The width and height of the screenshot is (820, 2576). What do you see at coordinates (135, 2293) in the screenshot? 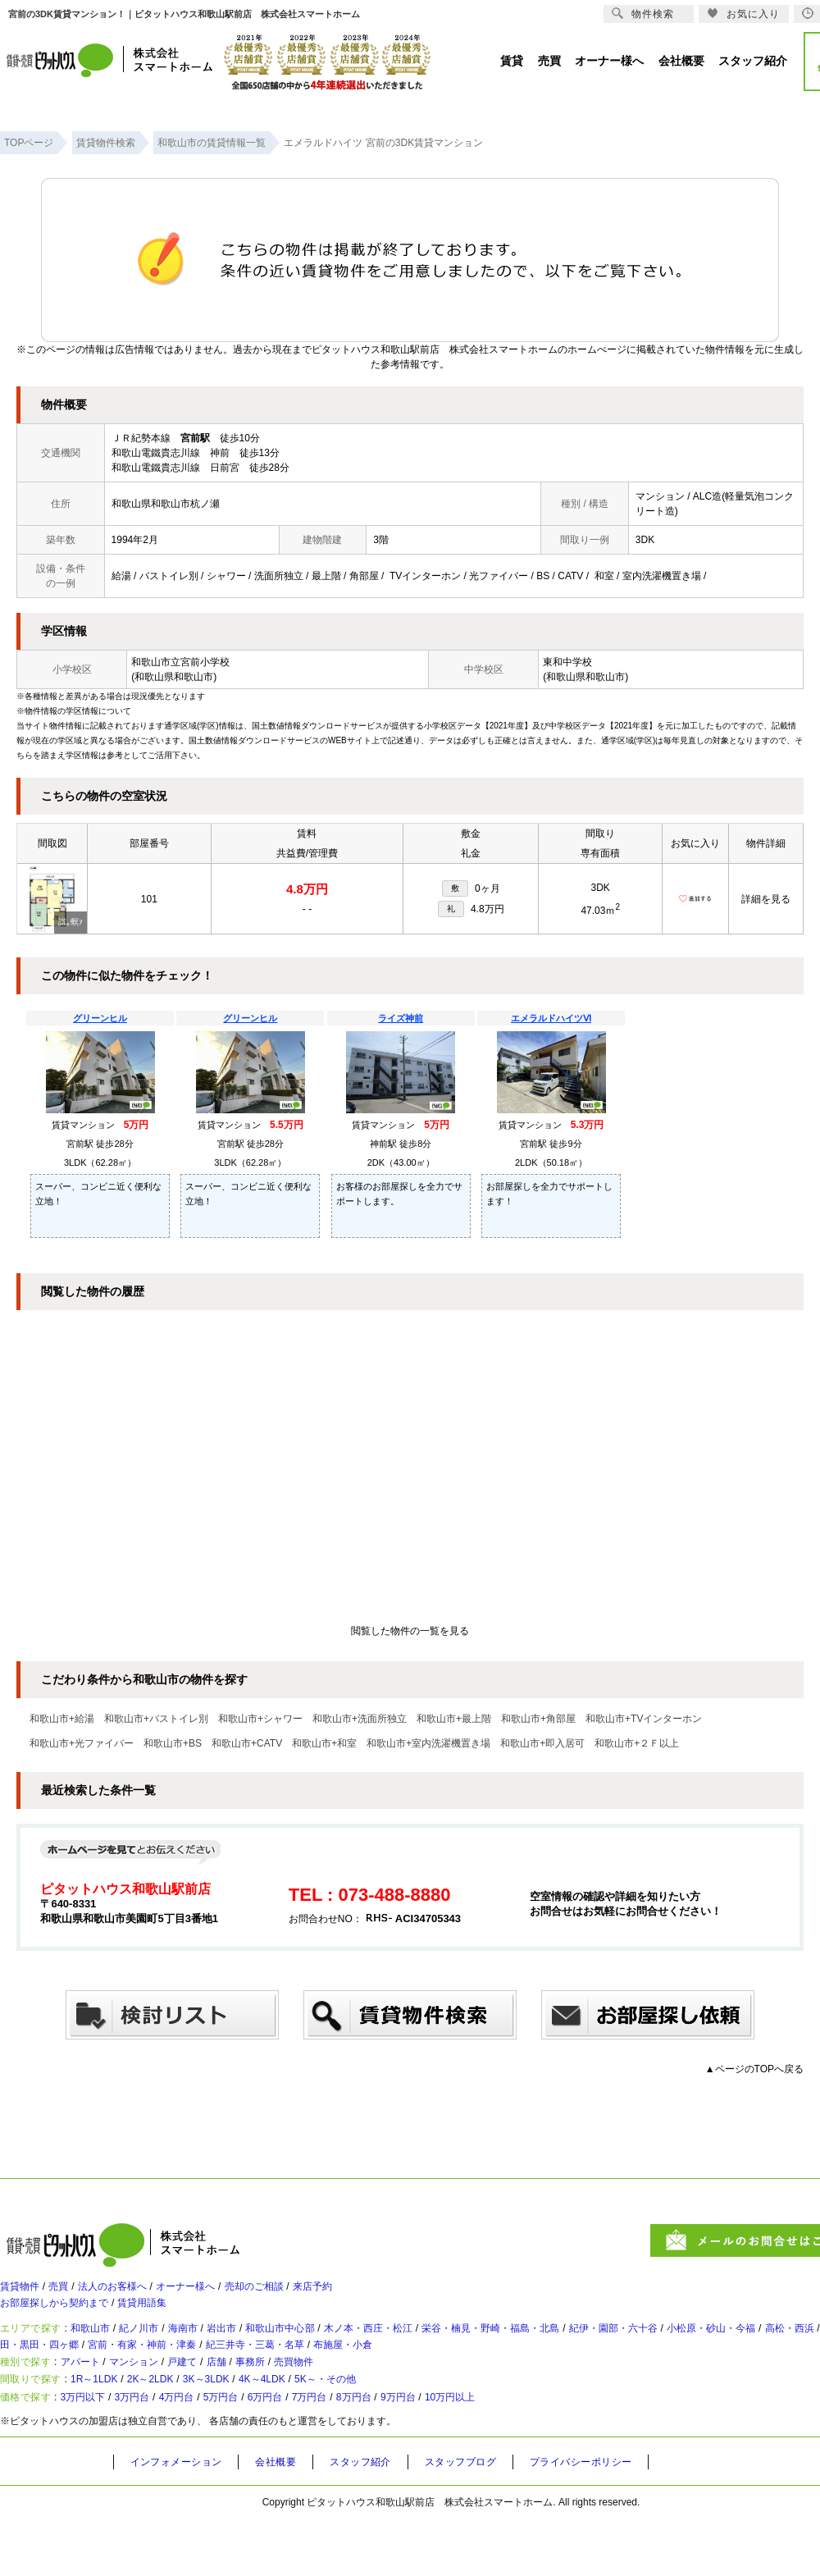
I see `法人のお客様へ` at bounding box center [135, 2293].